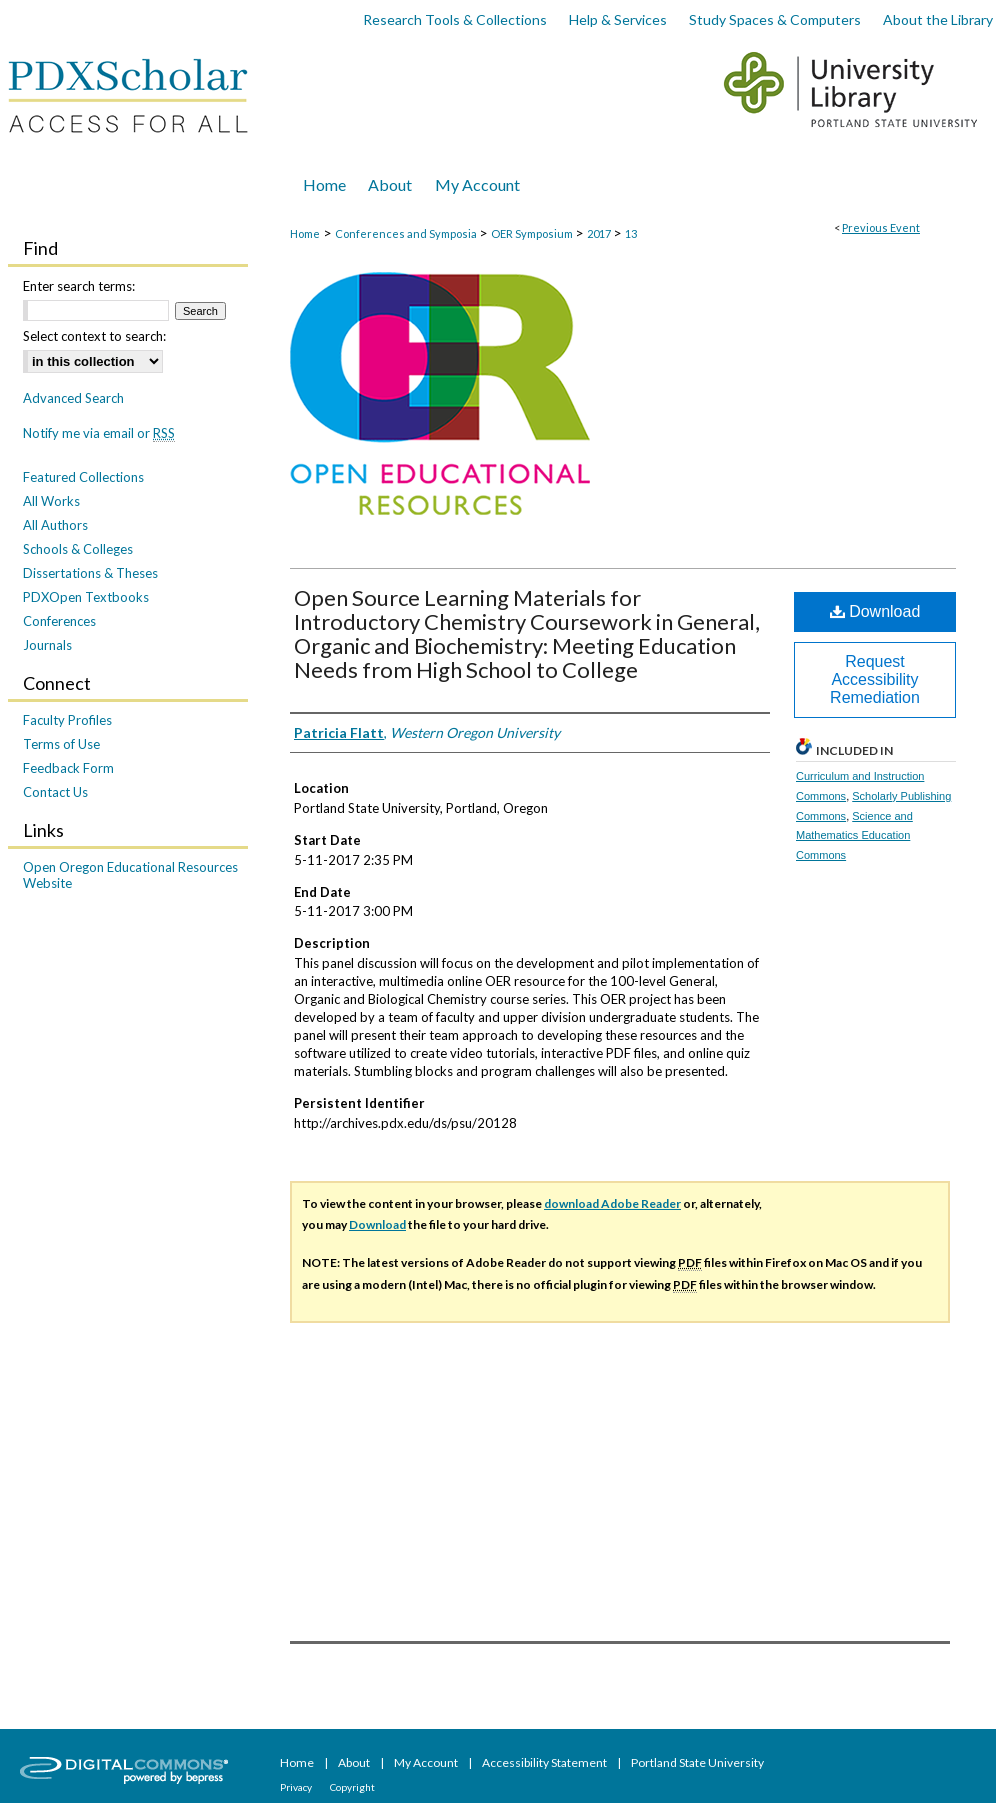  I want to click on About, so click(355, 1762).